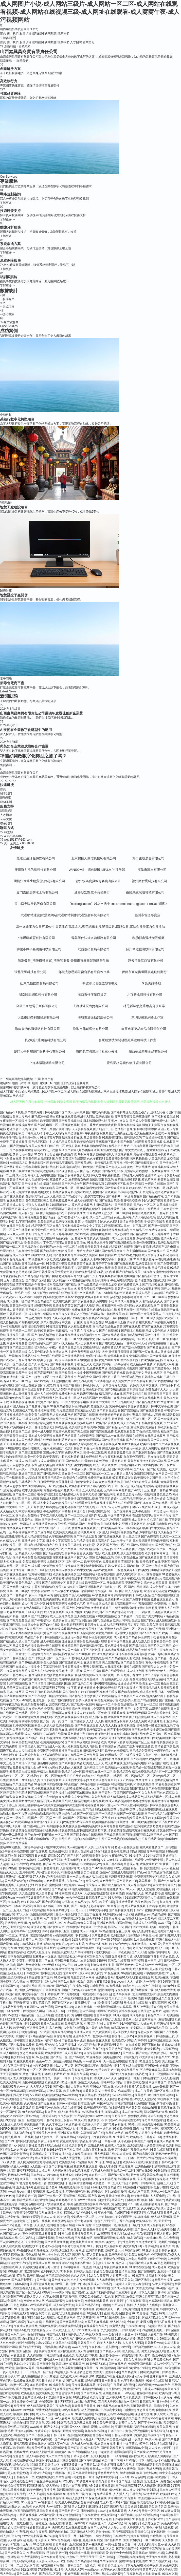 The height and width of the screenshot is (2576, 181). What do you see at coordinates (64, 1314) in the screenshot?
I see `久久午夜少妇无码` at bounding box center [64, 1314].